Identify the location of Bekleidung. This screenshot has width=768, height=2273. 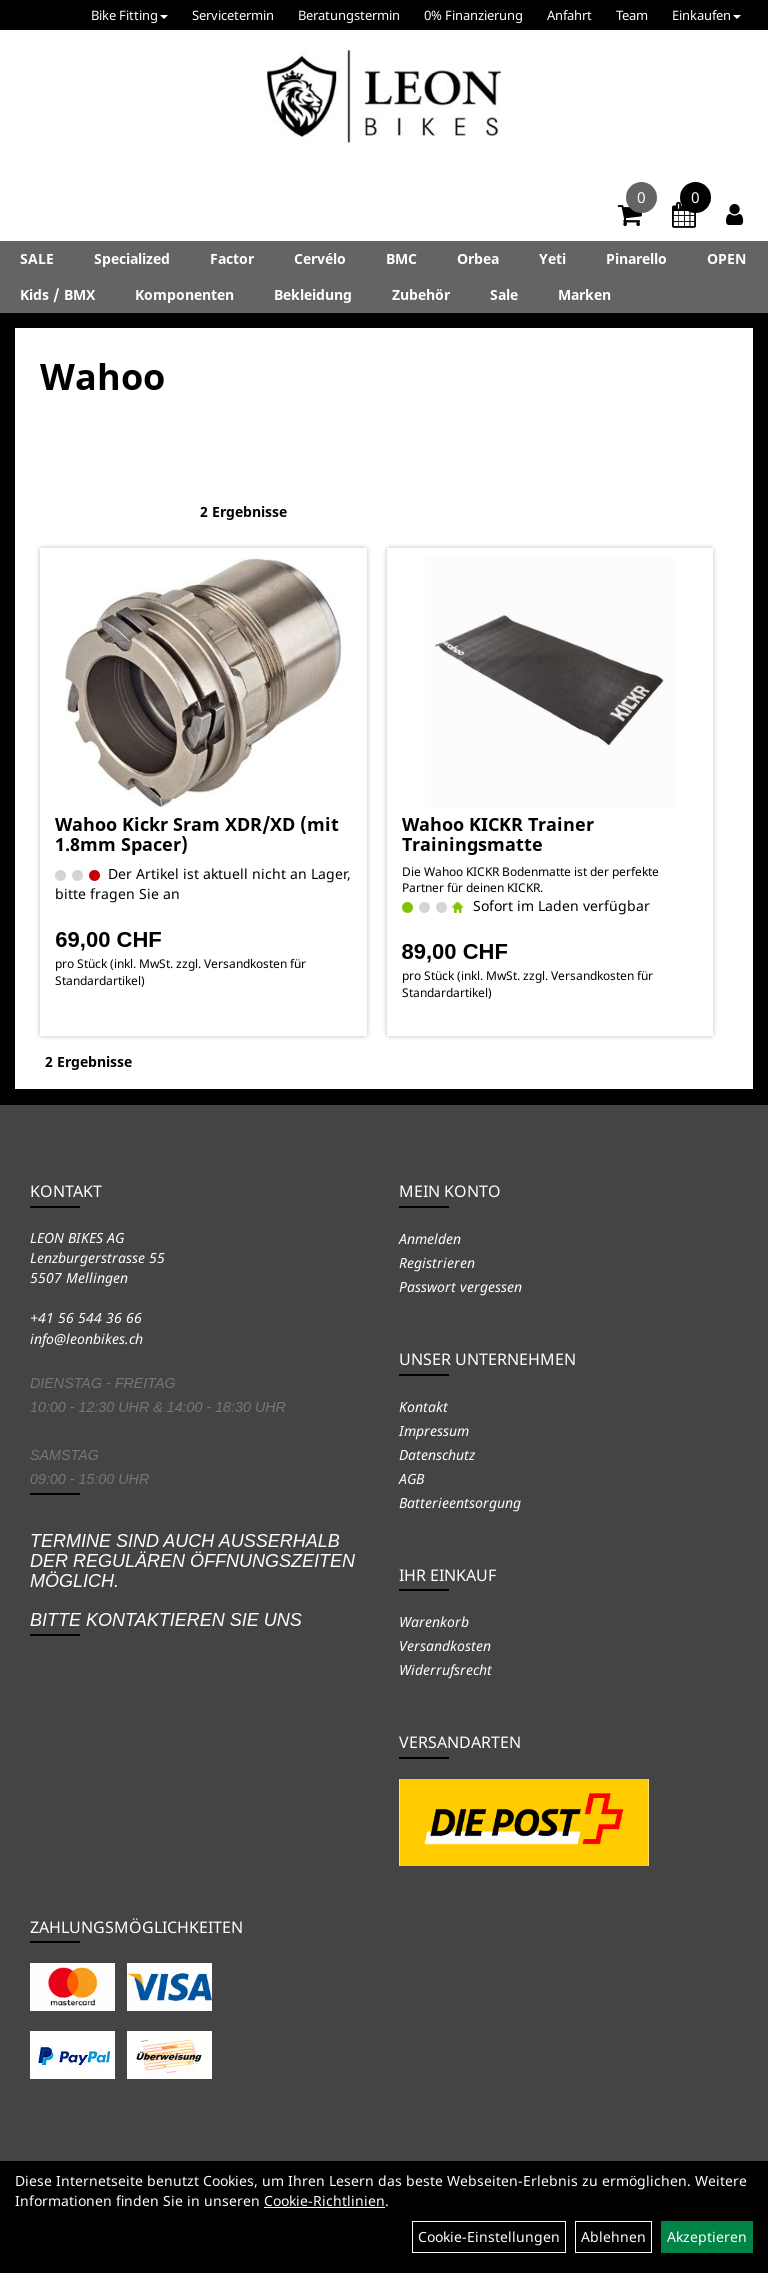
(313, 294).